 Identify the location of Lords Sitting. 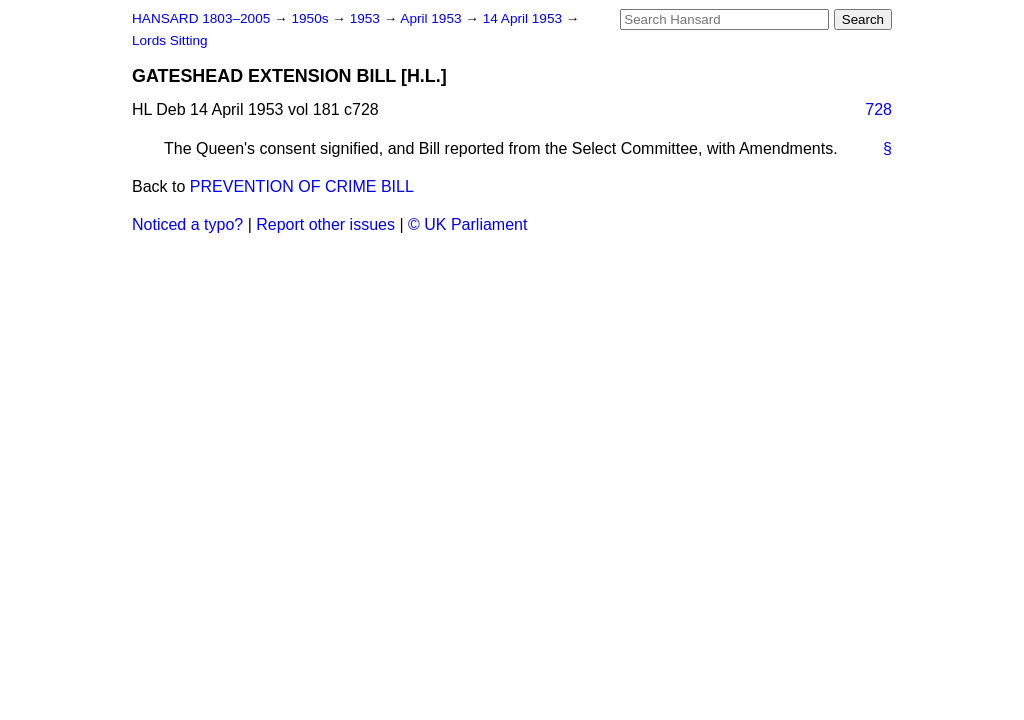
(170, 40).